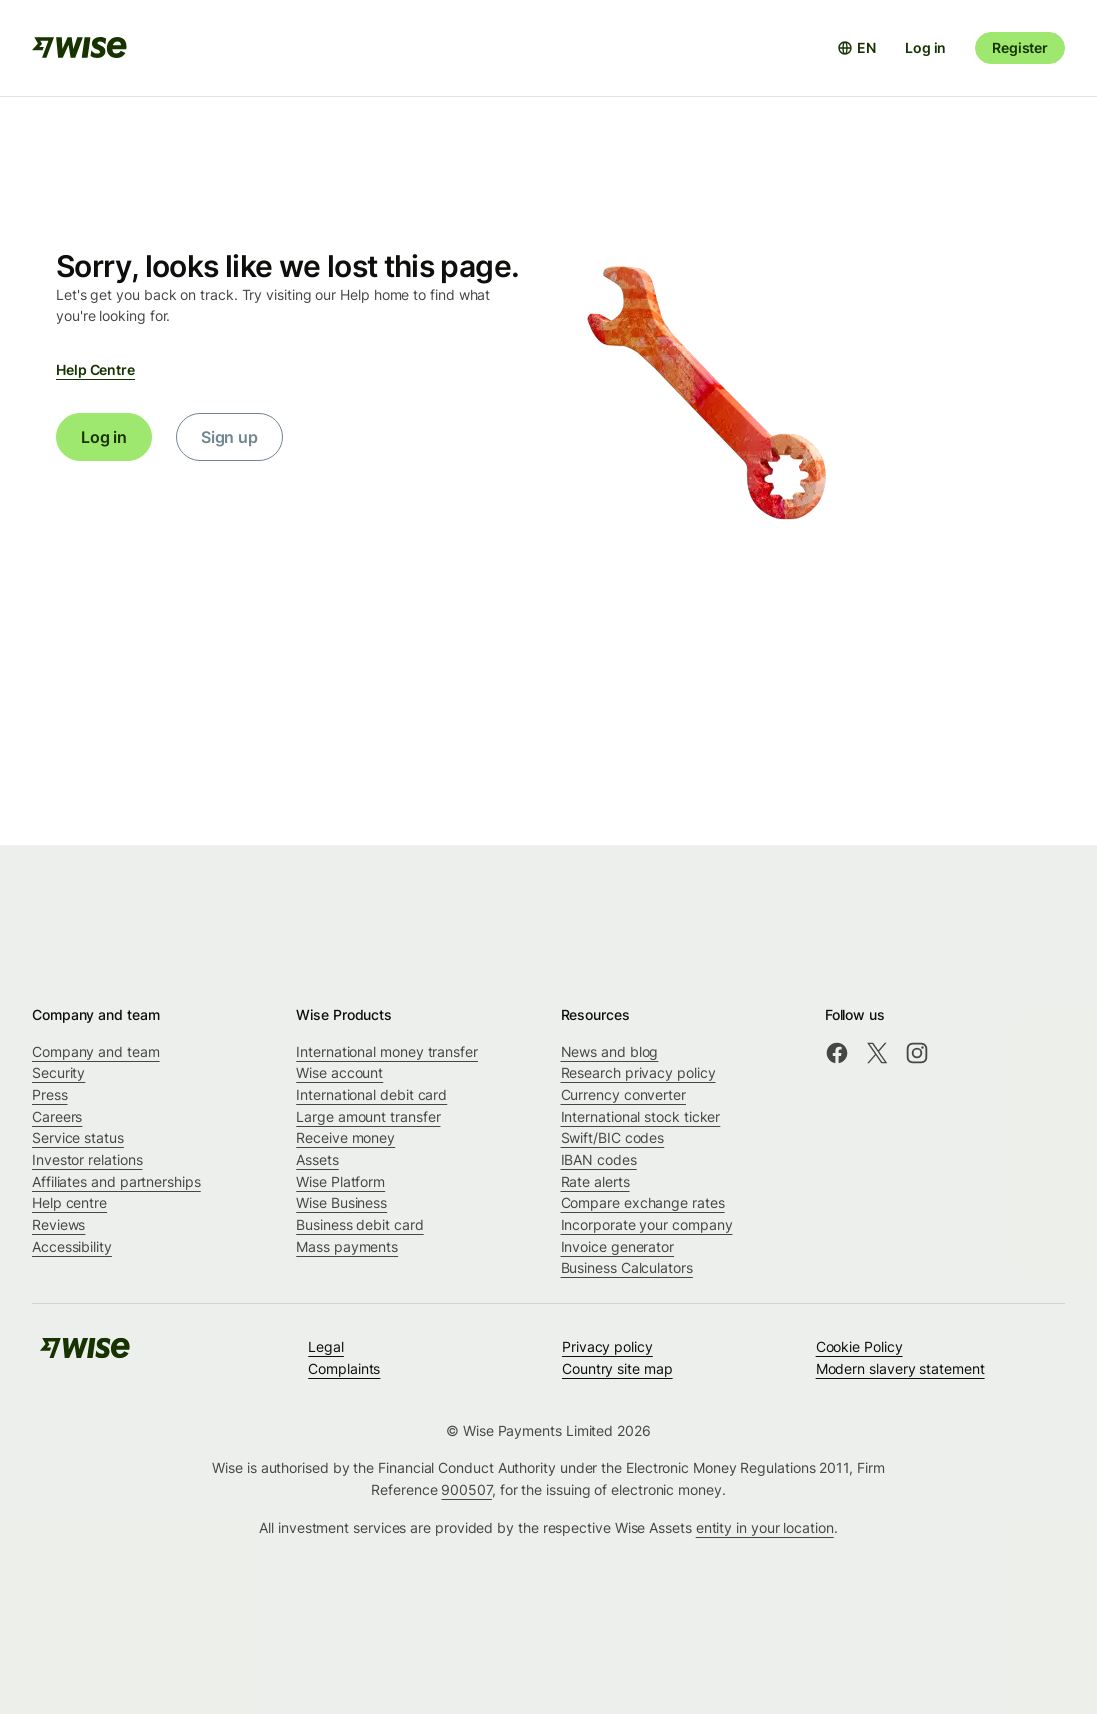 Image resolution: width=1097 pixels, height=1714 pixels. I want to click on Investor relations, so click(87, 1159).